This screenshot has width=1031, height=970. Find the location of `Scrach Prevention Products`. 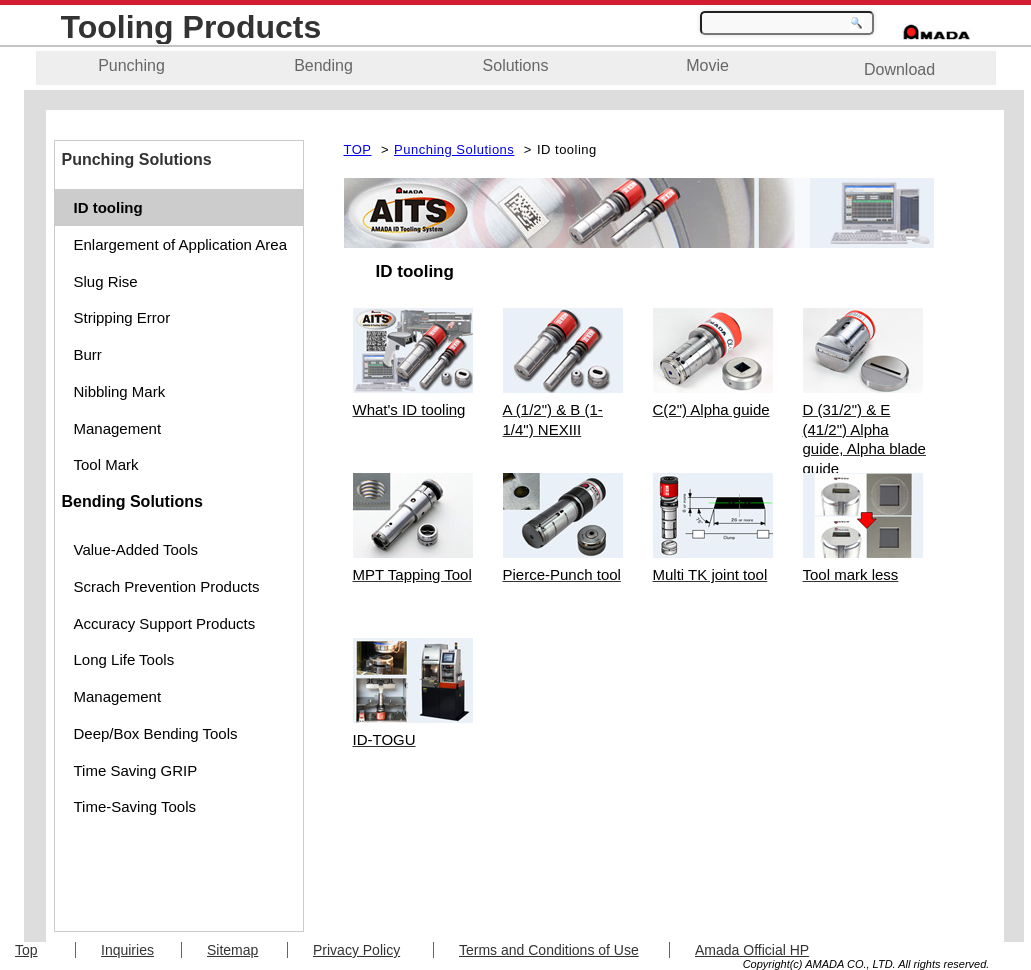

Scrach Prevention Products is located at coordinates (167, 586).